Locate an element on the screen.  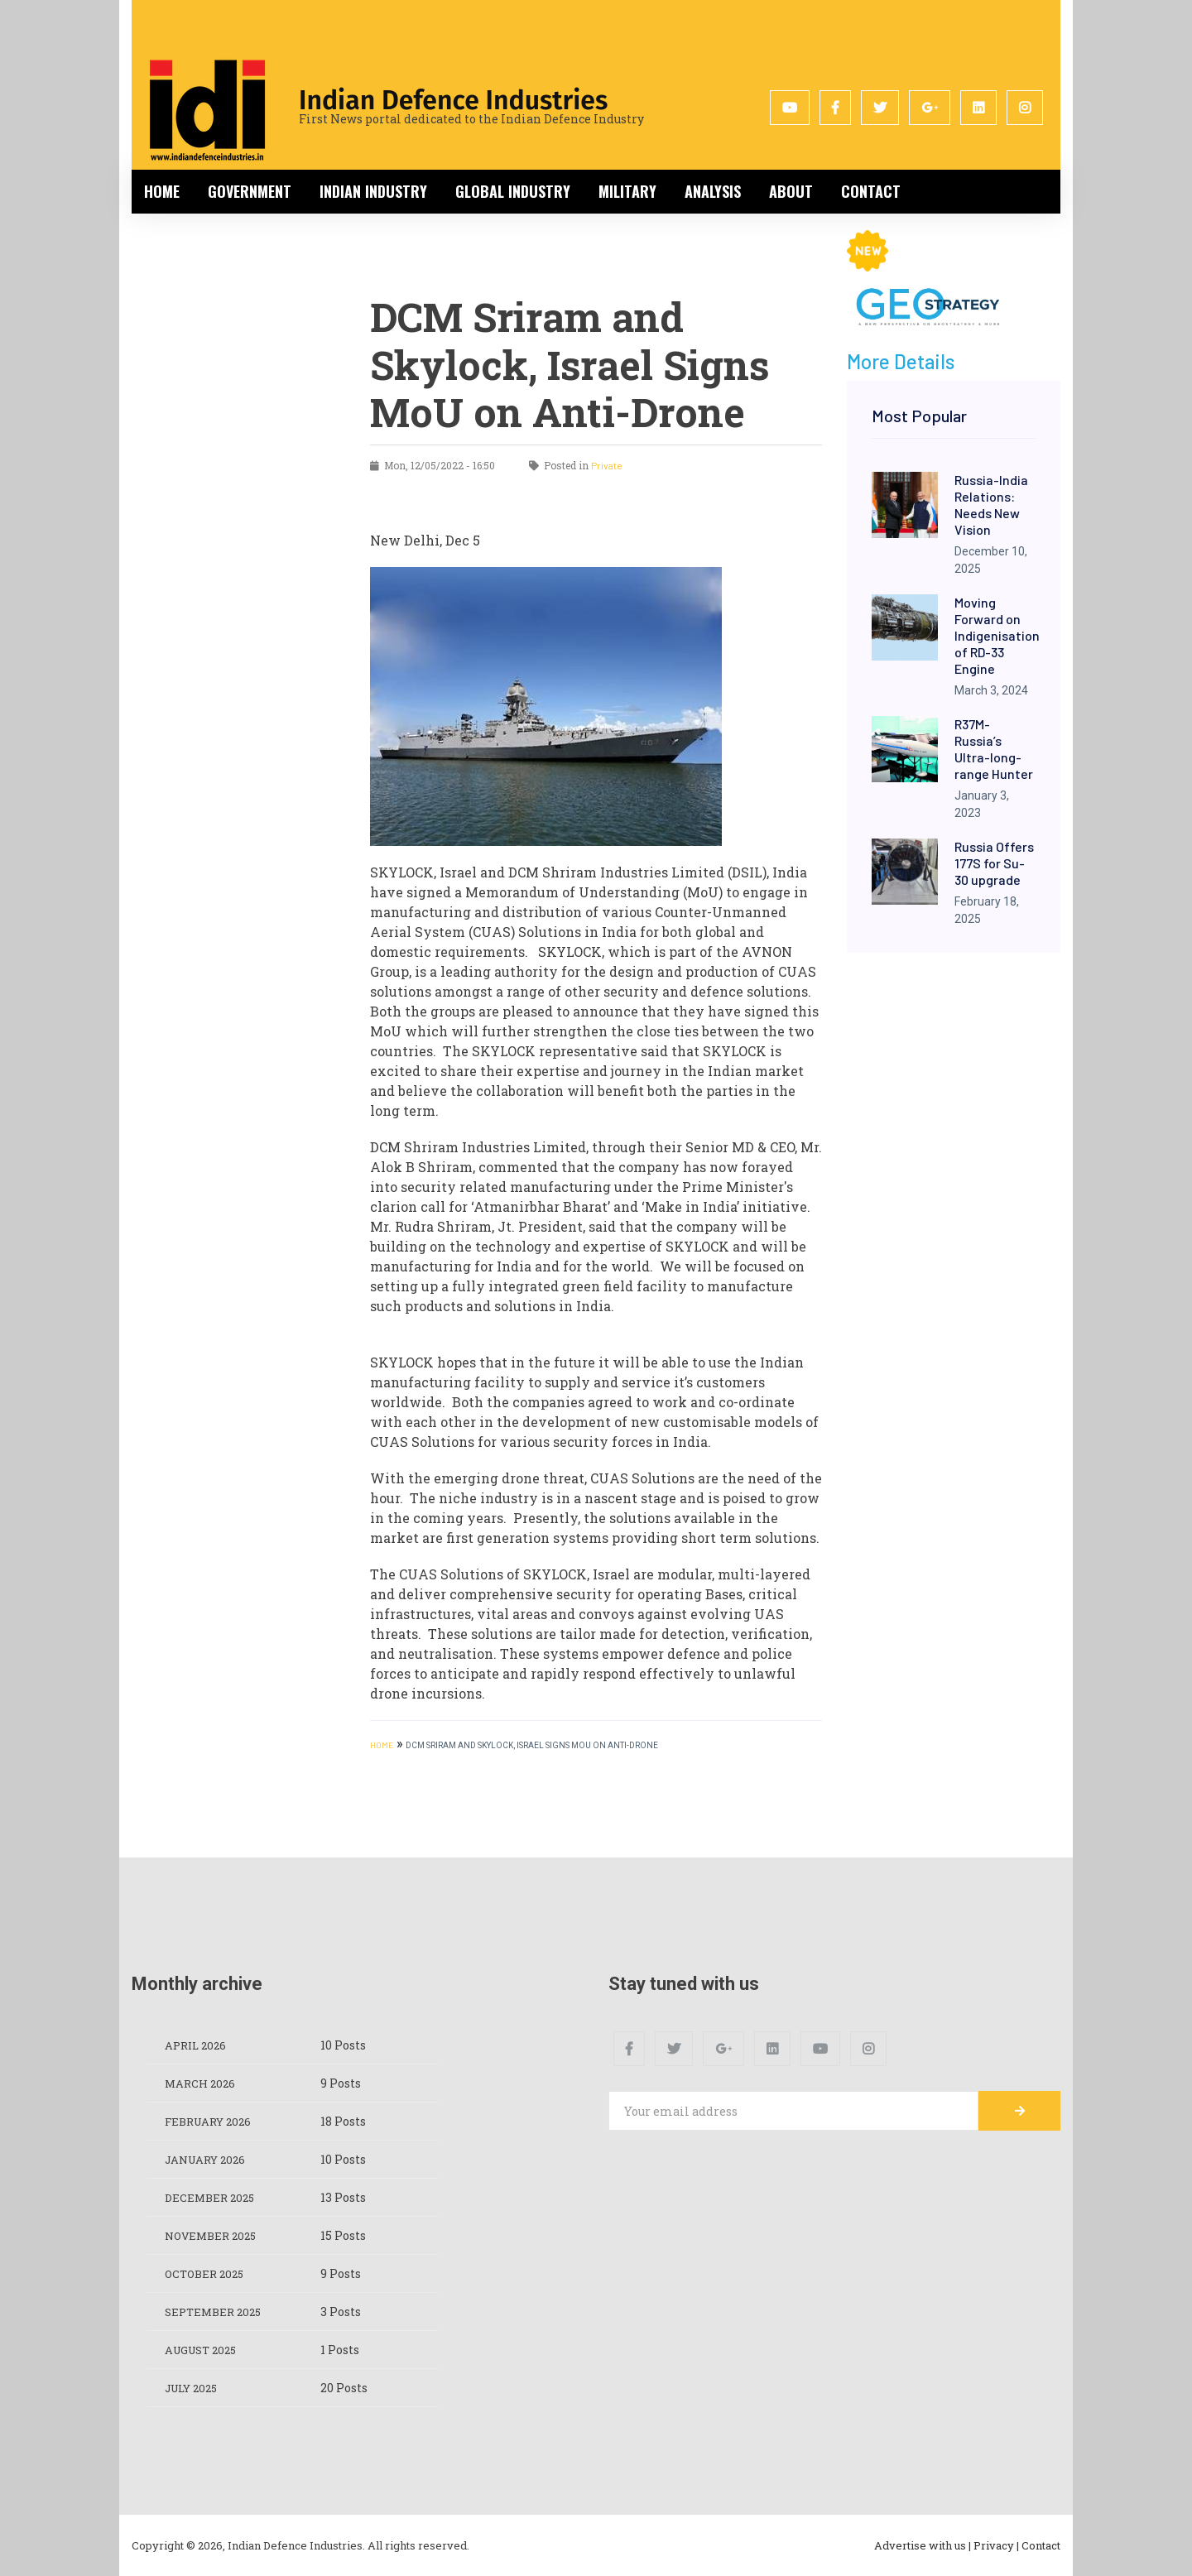
Contact is located at coordinates (871, 191).